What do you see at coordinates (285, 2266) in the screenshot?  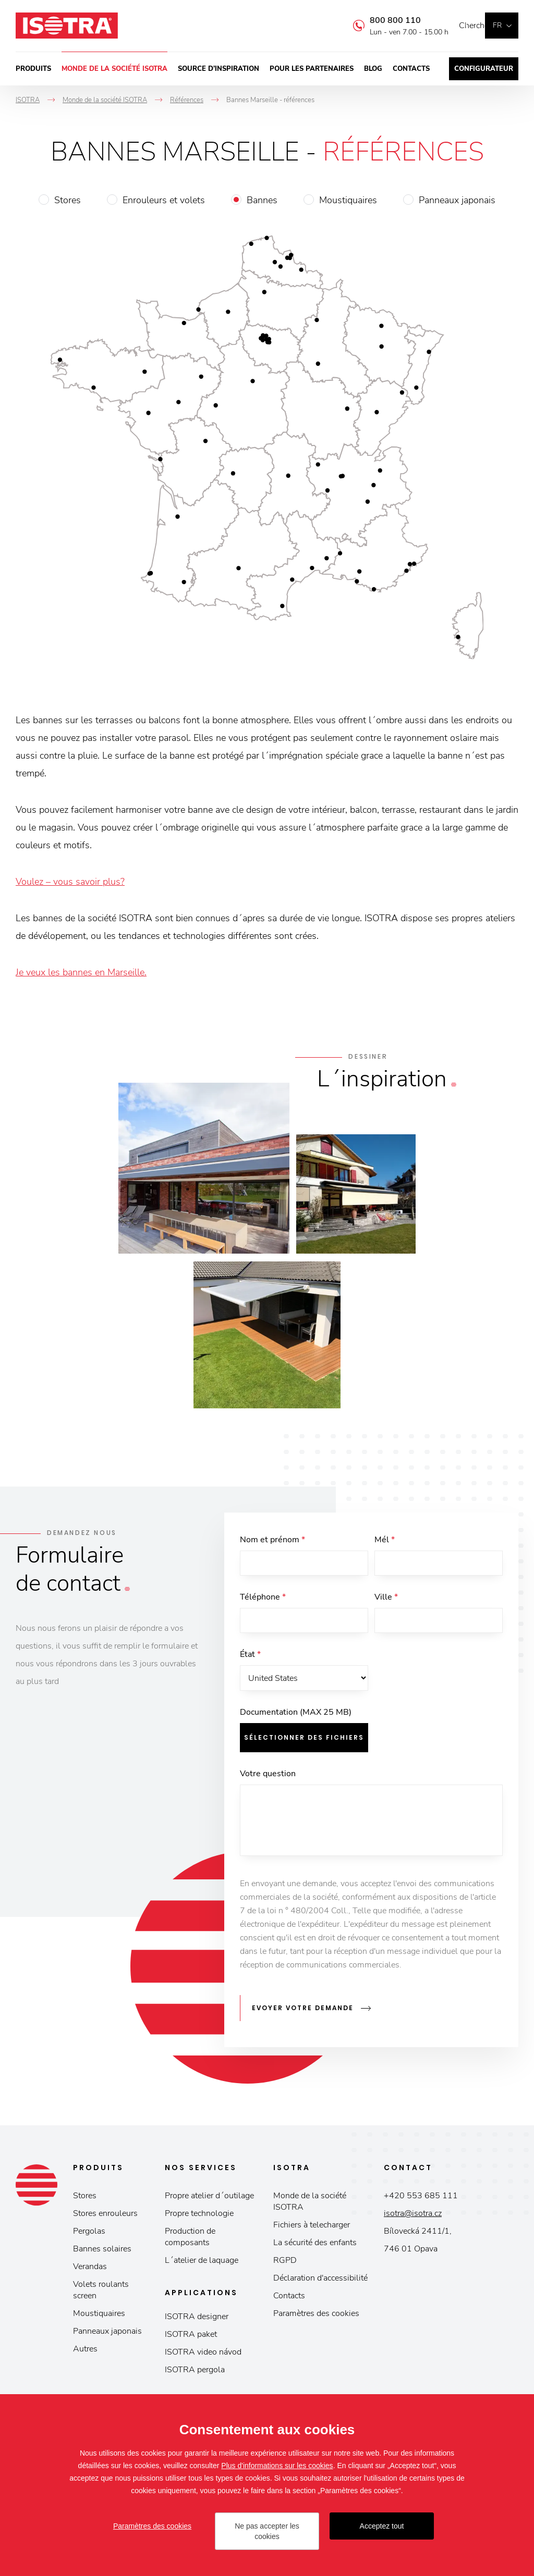 I see `RGPD` at bounding box center [285, 2266].